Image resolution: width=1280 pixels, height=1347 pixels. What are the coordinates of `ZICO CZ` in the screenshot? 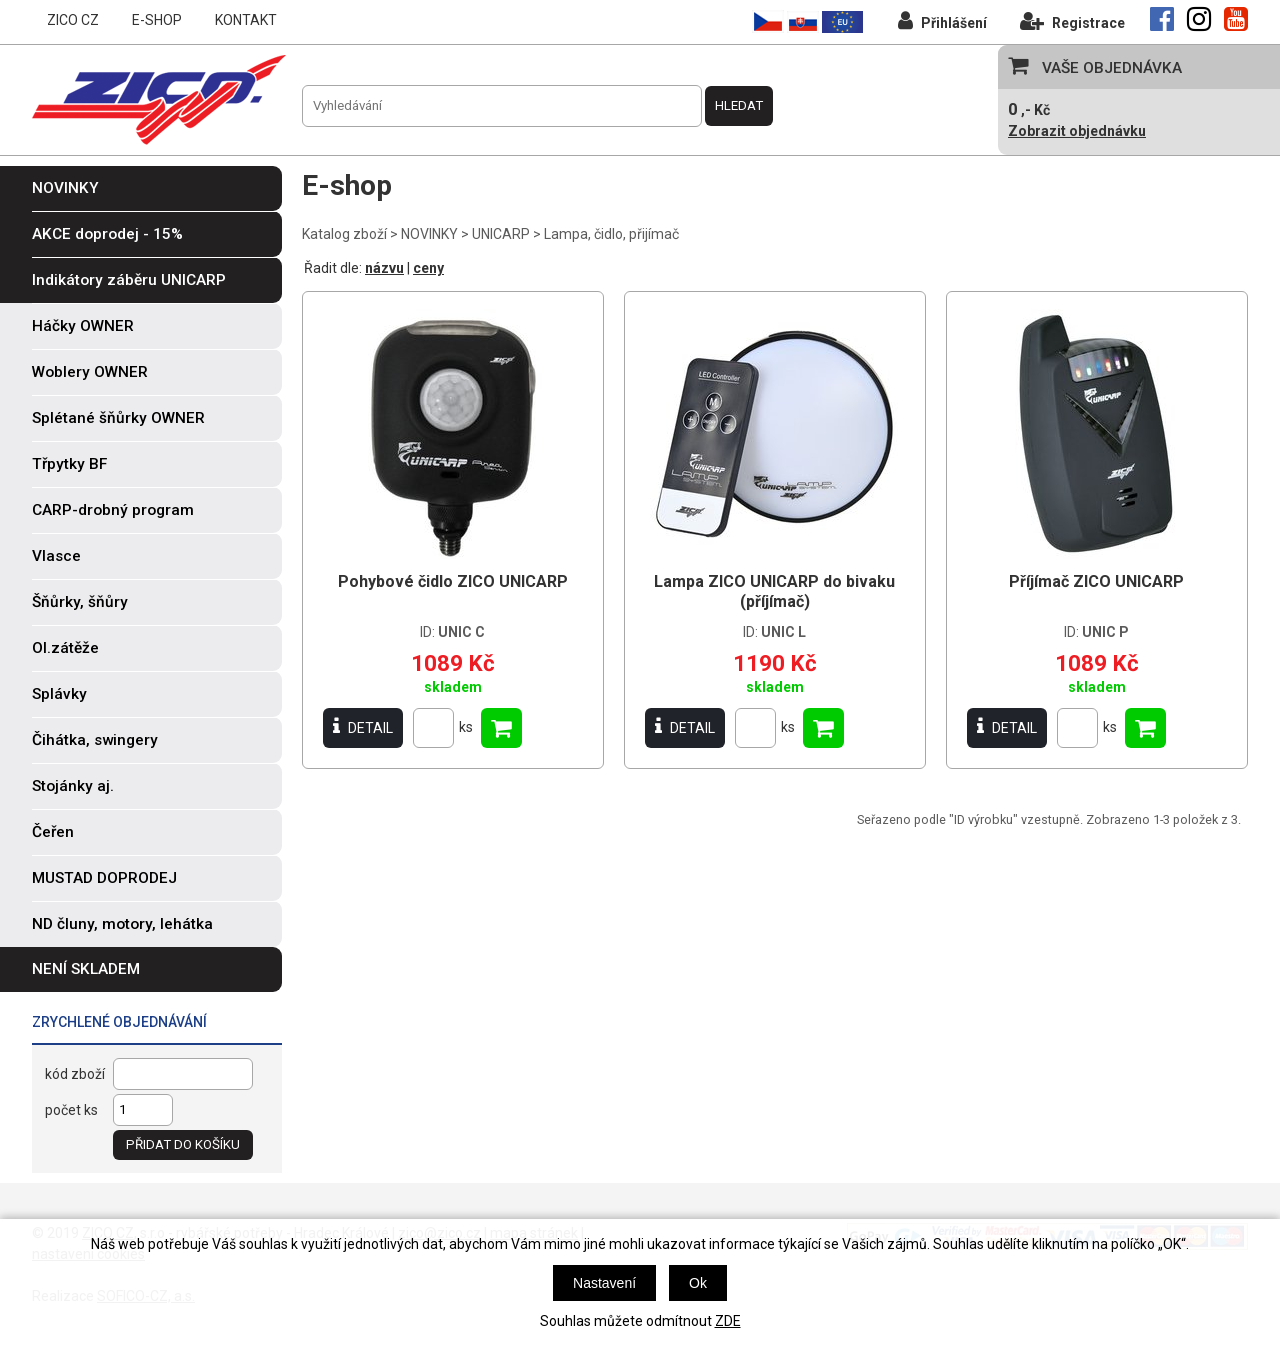 It's located at (73, 20).